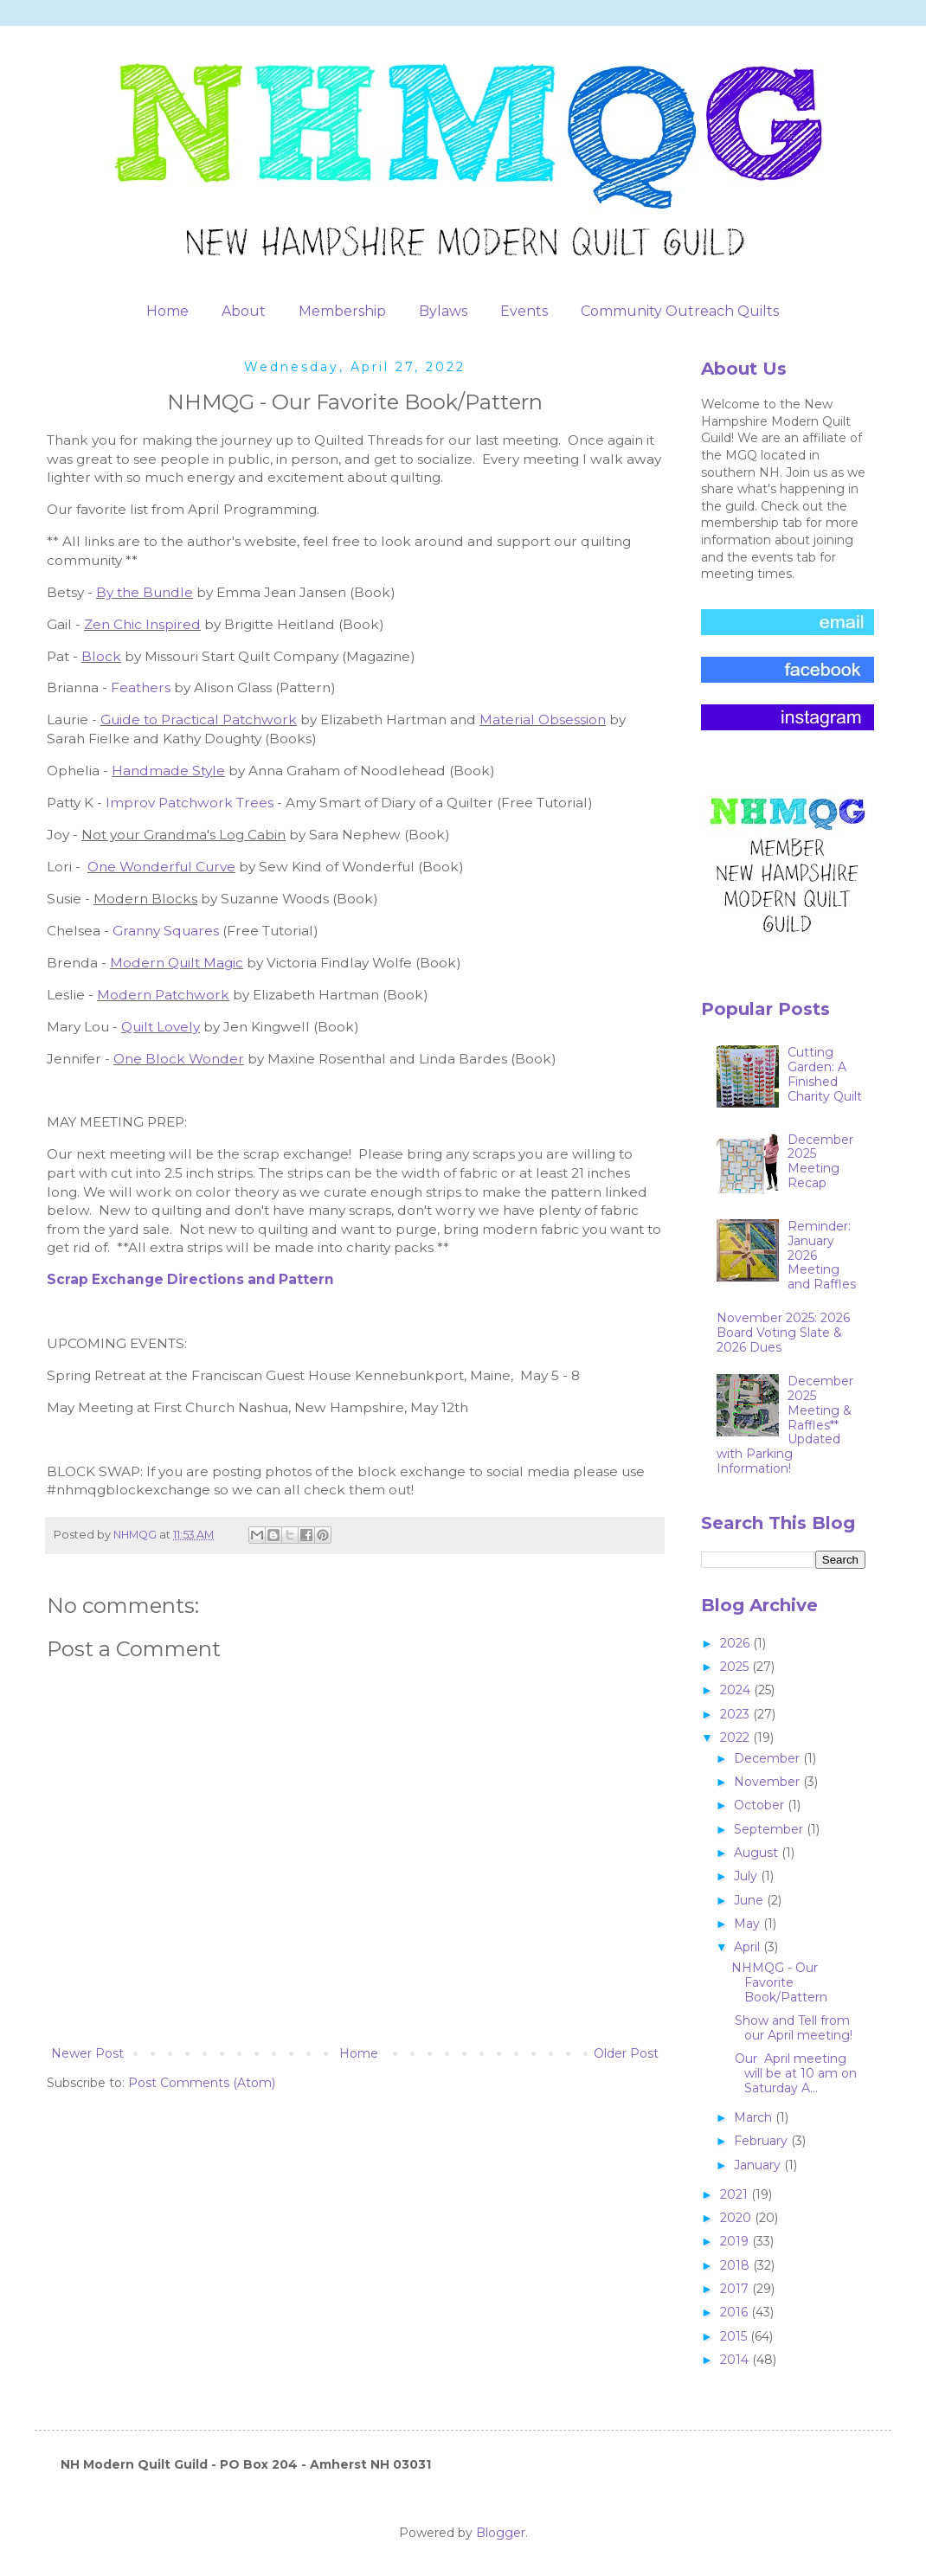  What do you see at coordinates (757, 1852) in the screenshot?
I see `August` at bounding box center [757, 1852].